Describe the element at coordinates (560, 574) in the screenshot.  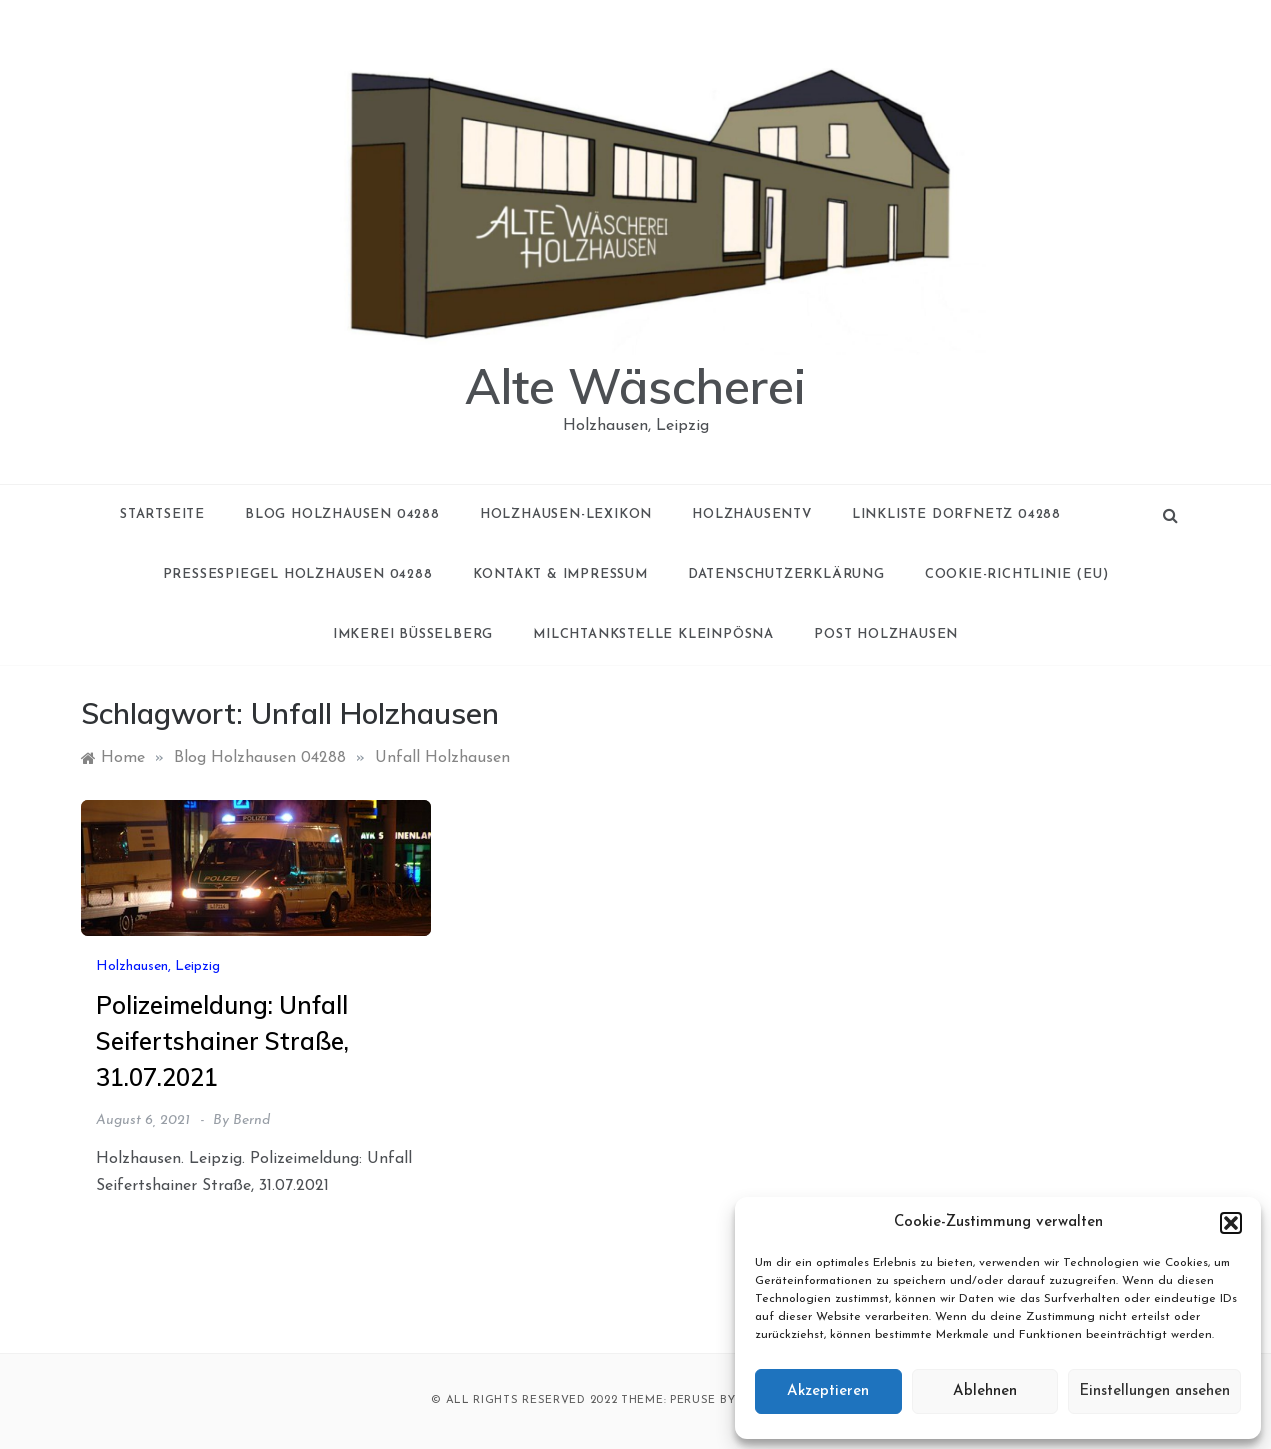
I see `Kontakt & Impressum` at that location.